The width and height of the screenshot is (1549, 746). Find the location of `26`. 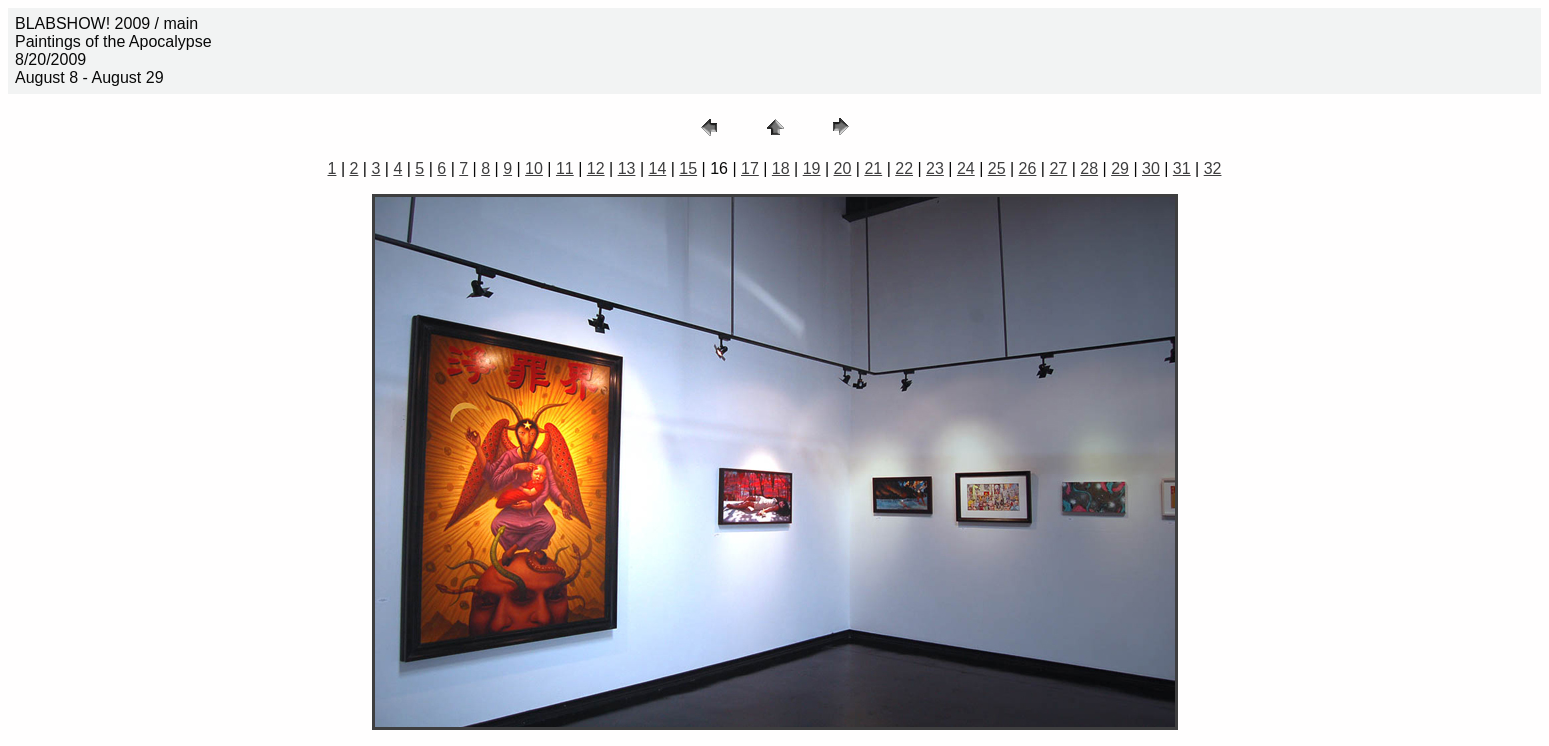

26 is located at coordinates (1028, 168).